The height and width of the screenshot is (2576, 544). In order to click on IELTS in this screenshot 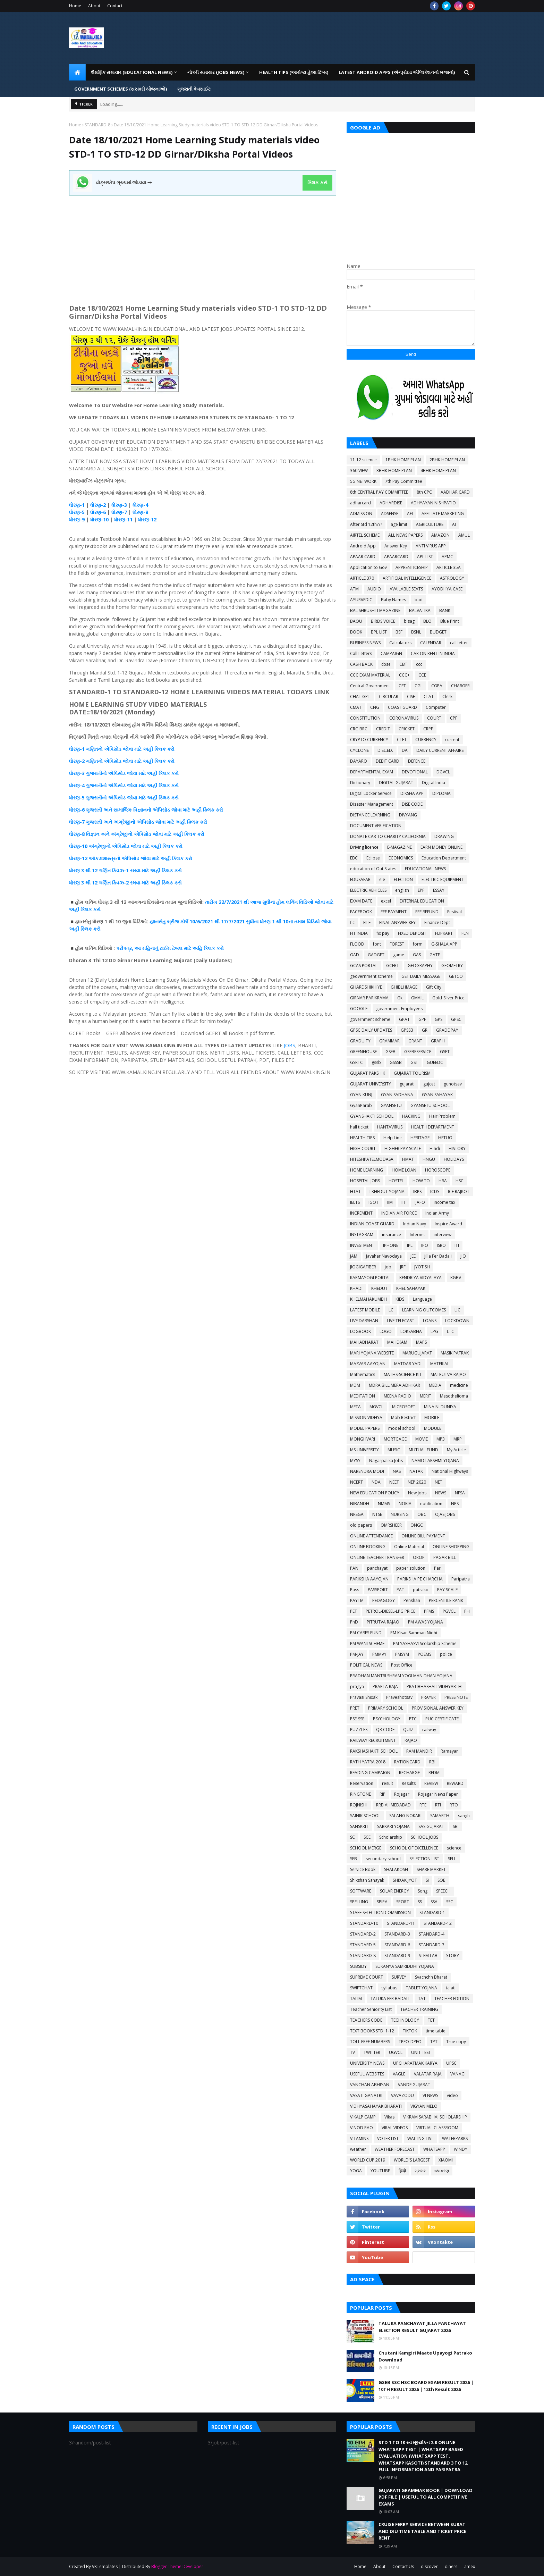, I will do `click(355, 1202)`.